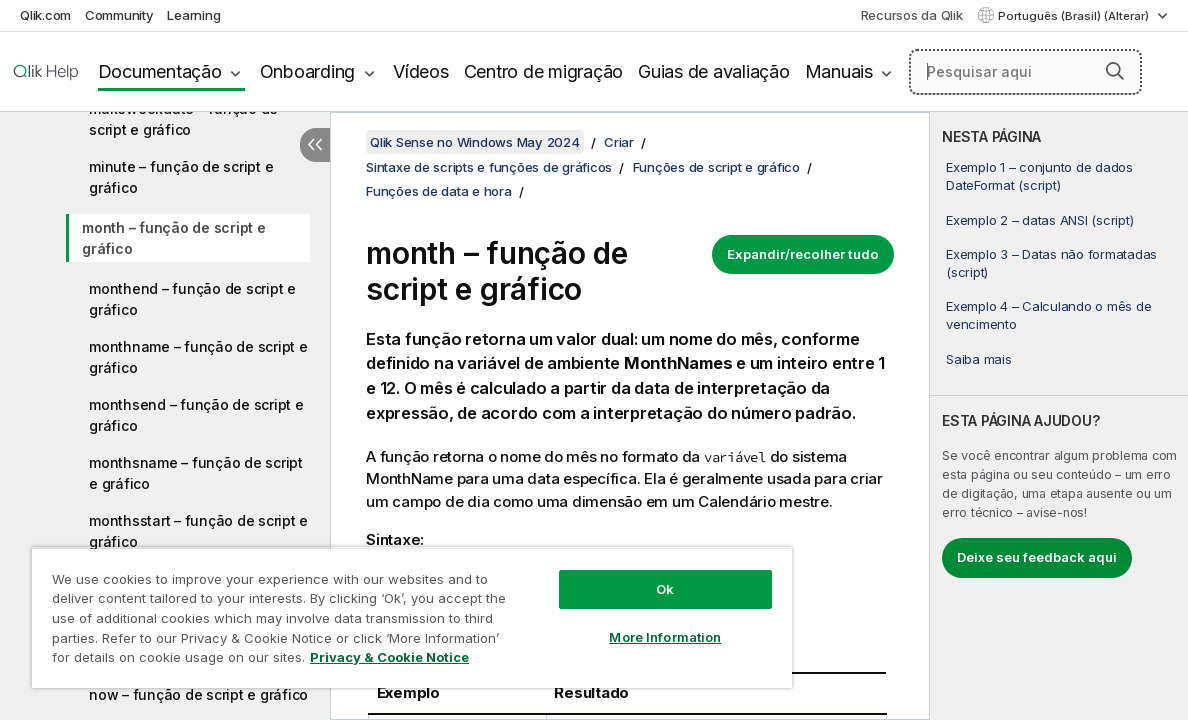 The height and width of the screenshot is (720, 1188). Describe the element at coordinates (183, 119) in the screenshot. I see `makeweekdate – função de script e gráfico` at that location.